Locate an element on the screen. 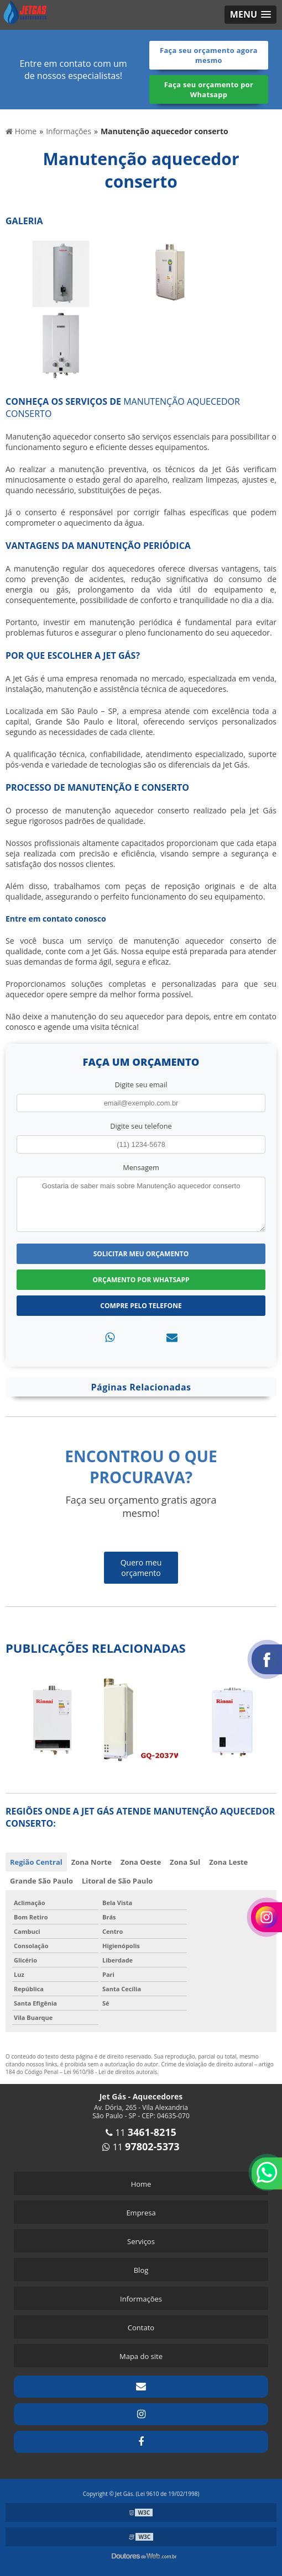  Compre pelo Telefone is located at coordinates (140, 1305).